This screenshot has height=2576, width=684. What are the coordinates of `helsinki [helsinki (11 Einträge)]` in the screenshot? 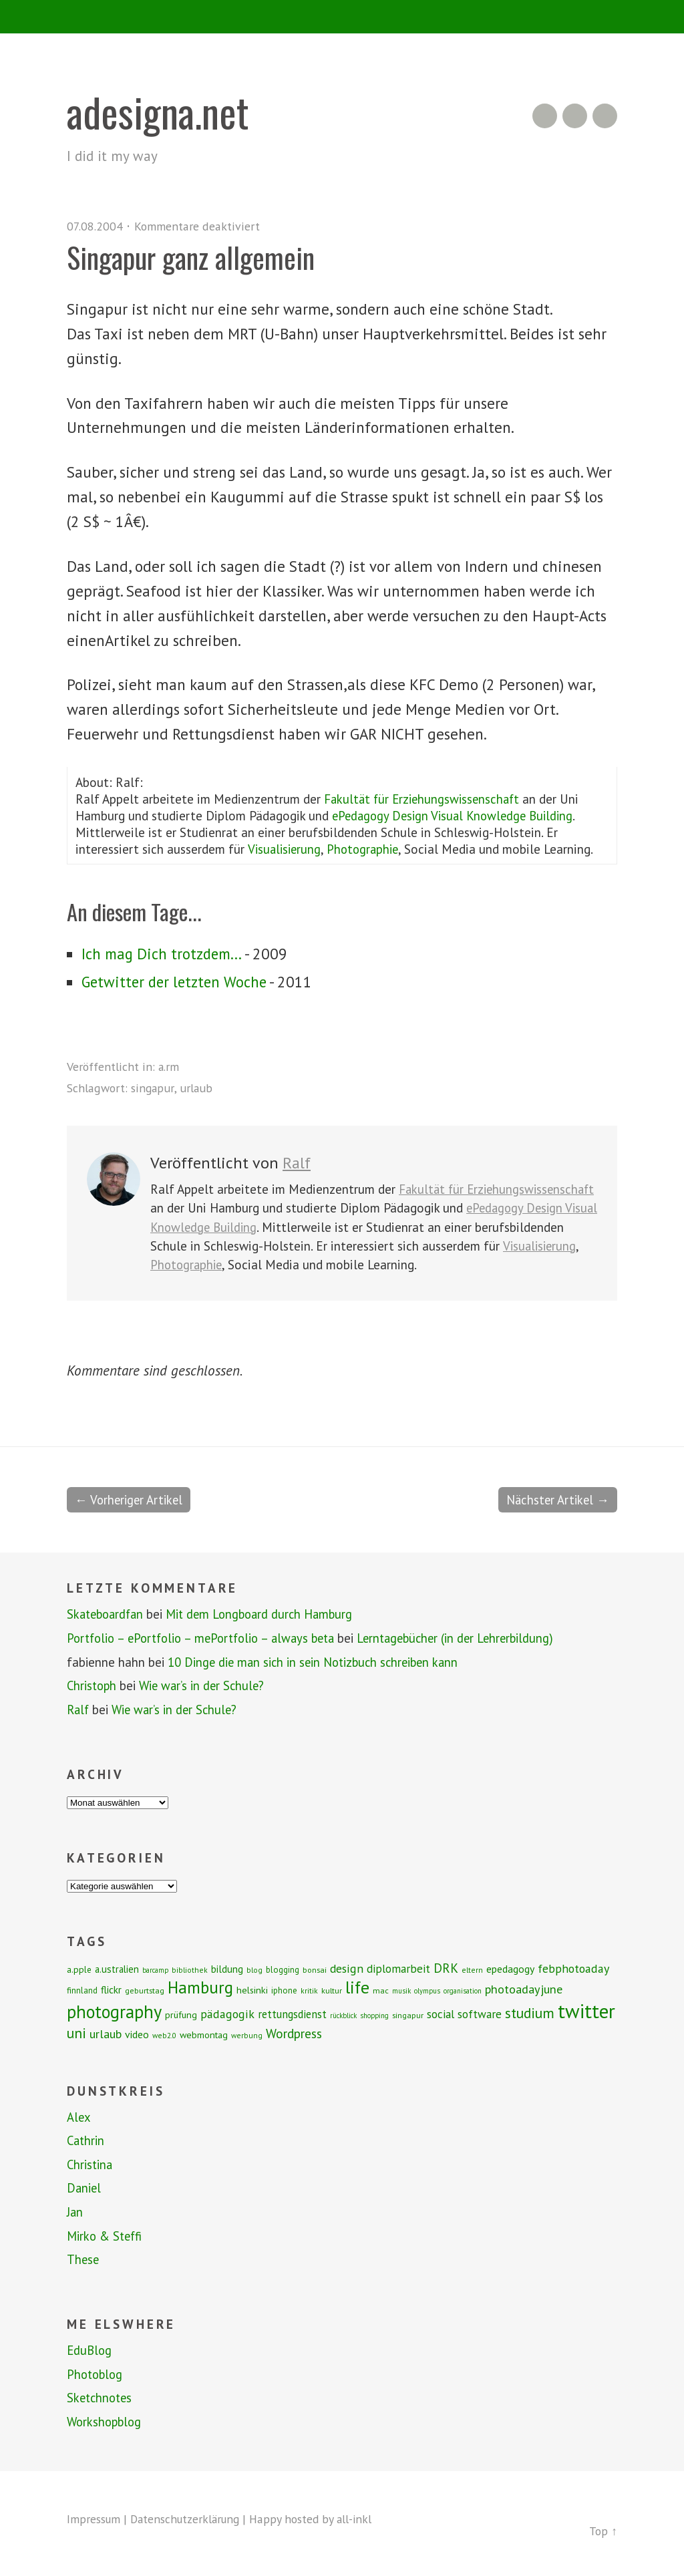 It's located at (252, 1989).